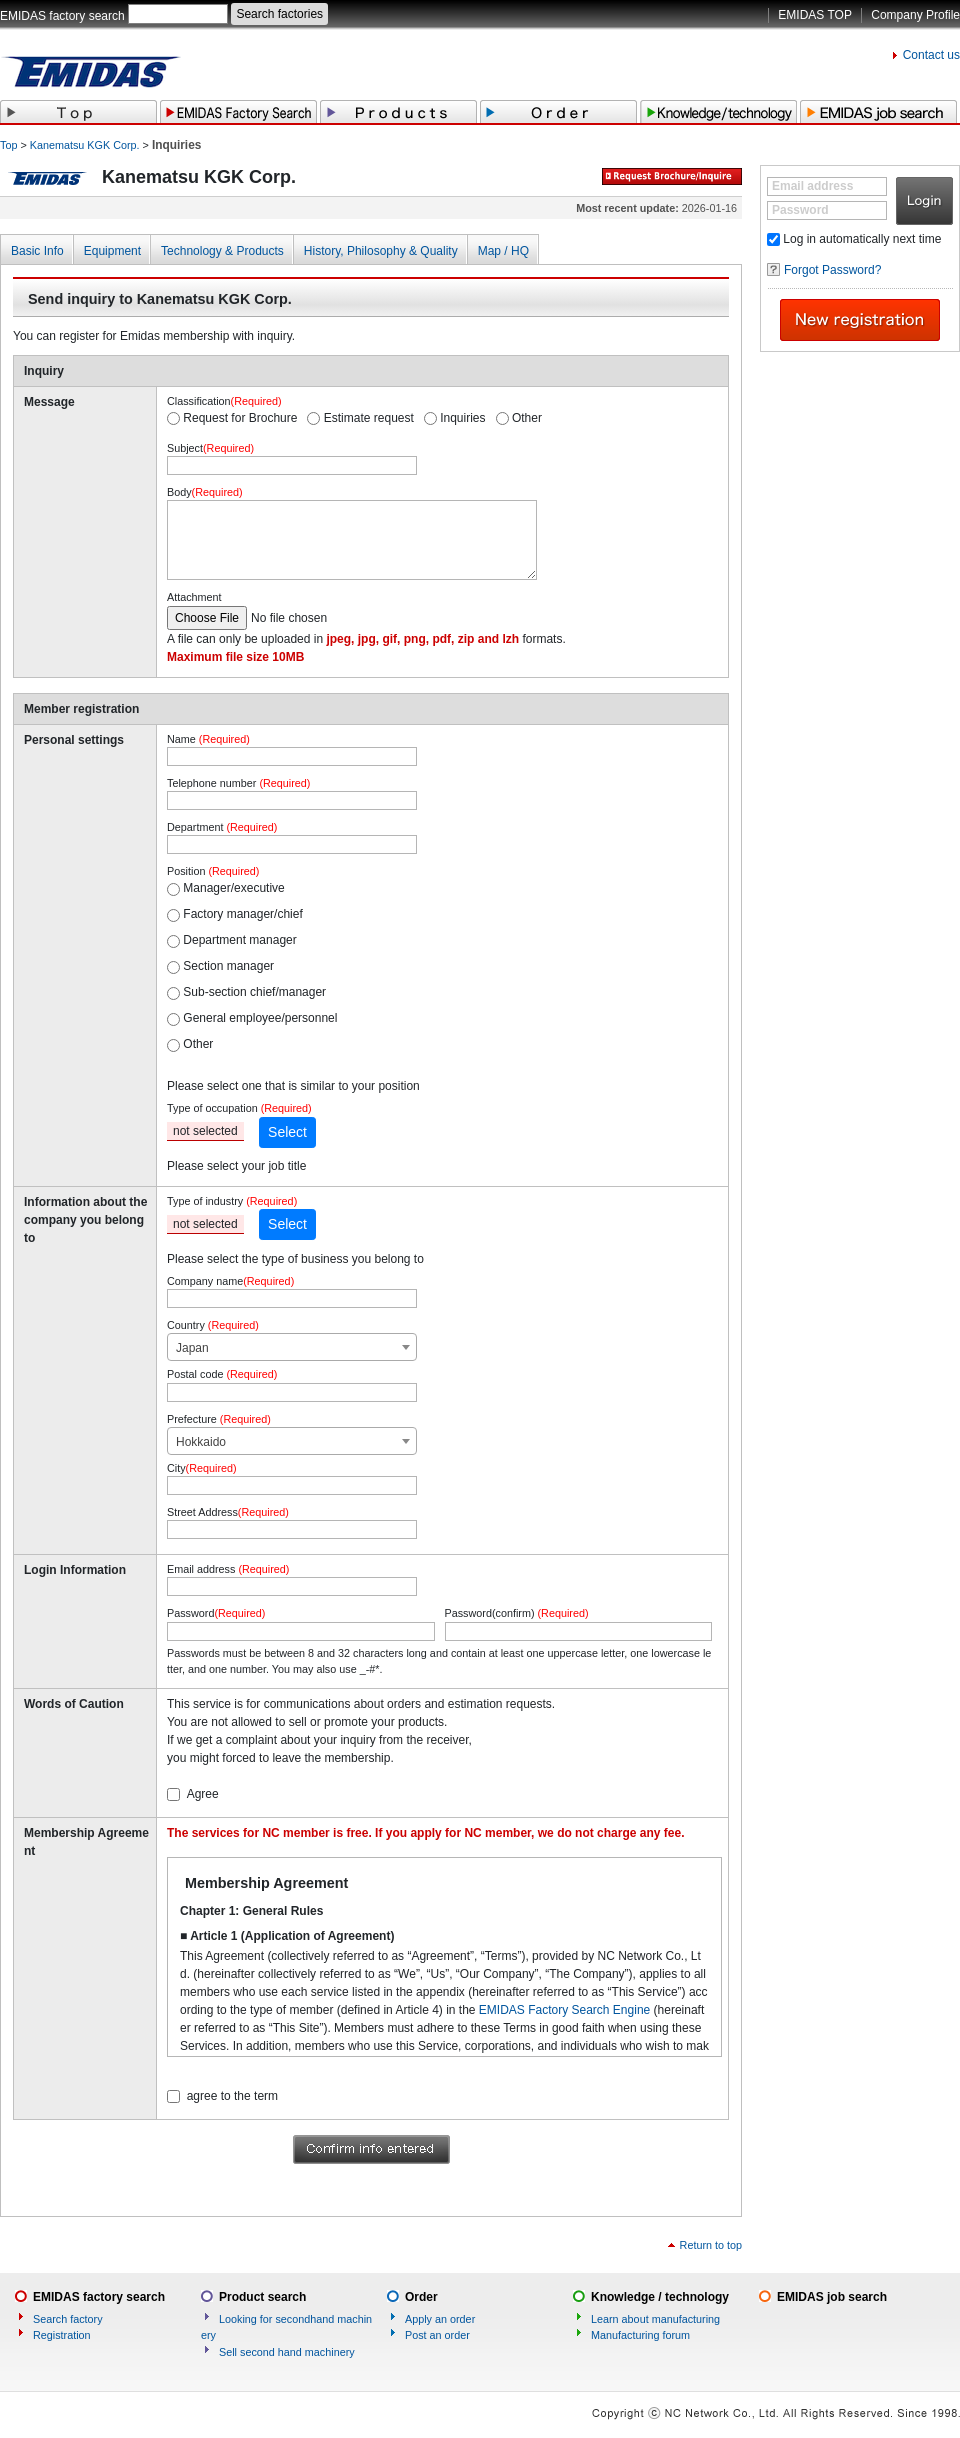  What do you see at coordinates (233, 888) in the screenshot?
I see `Manager/executive` at bounding box center [233, 888].